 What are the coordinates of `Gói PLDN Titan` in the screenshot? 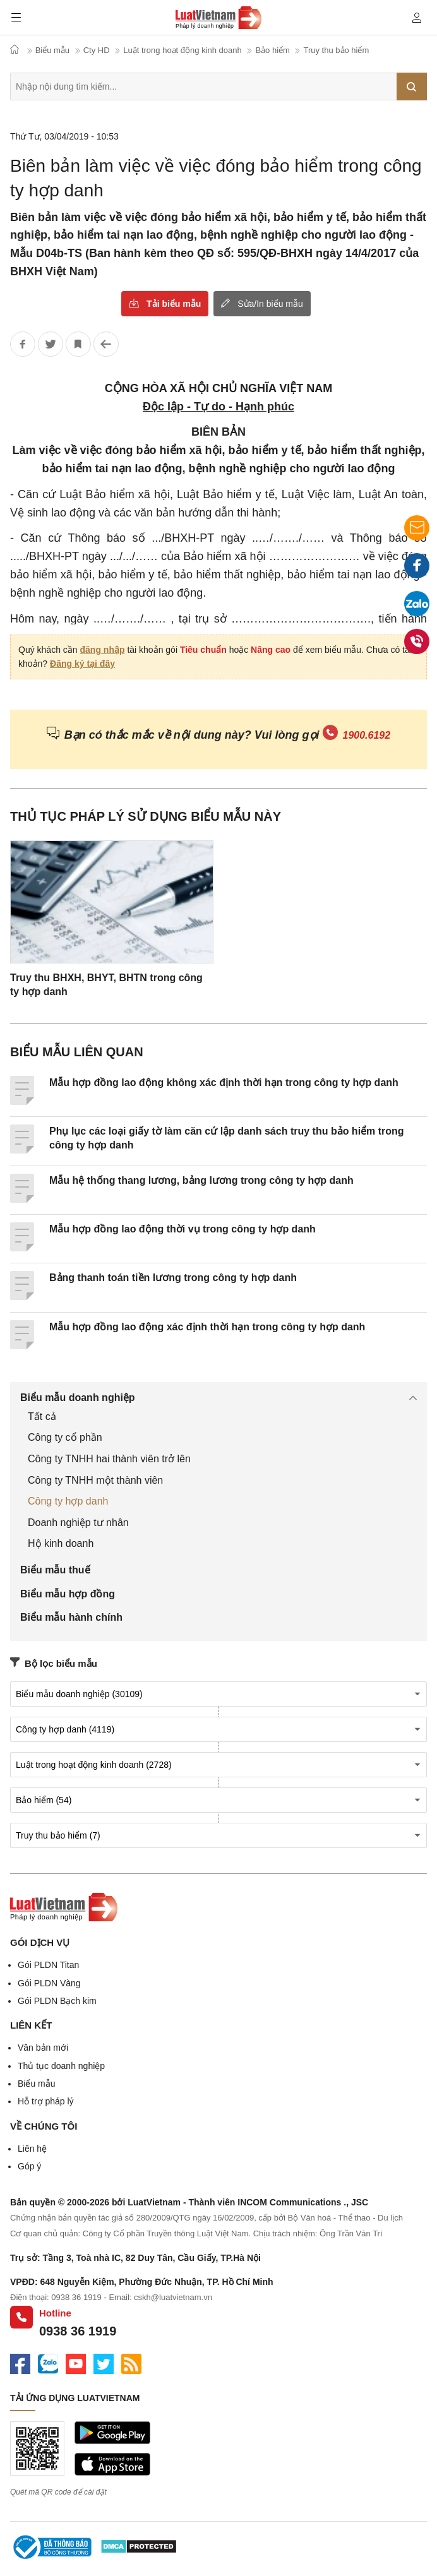 It's located at (48, 1965).